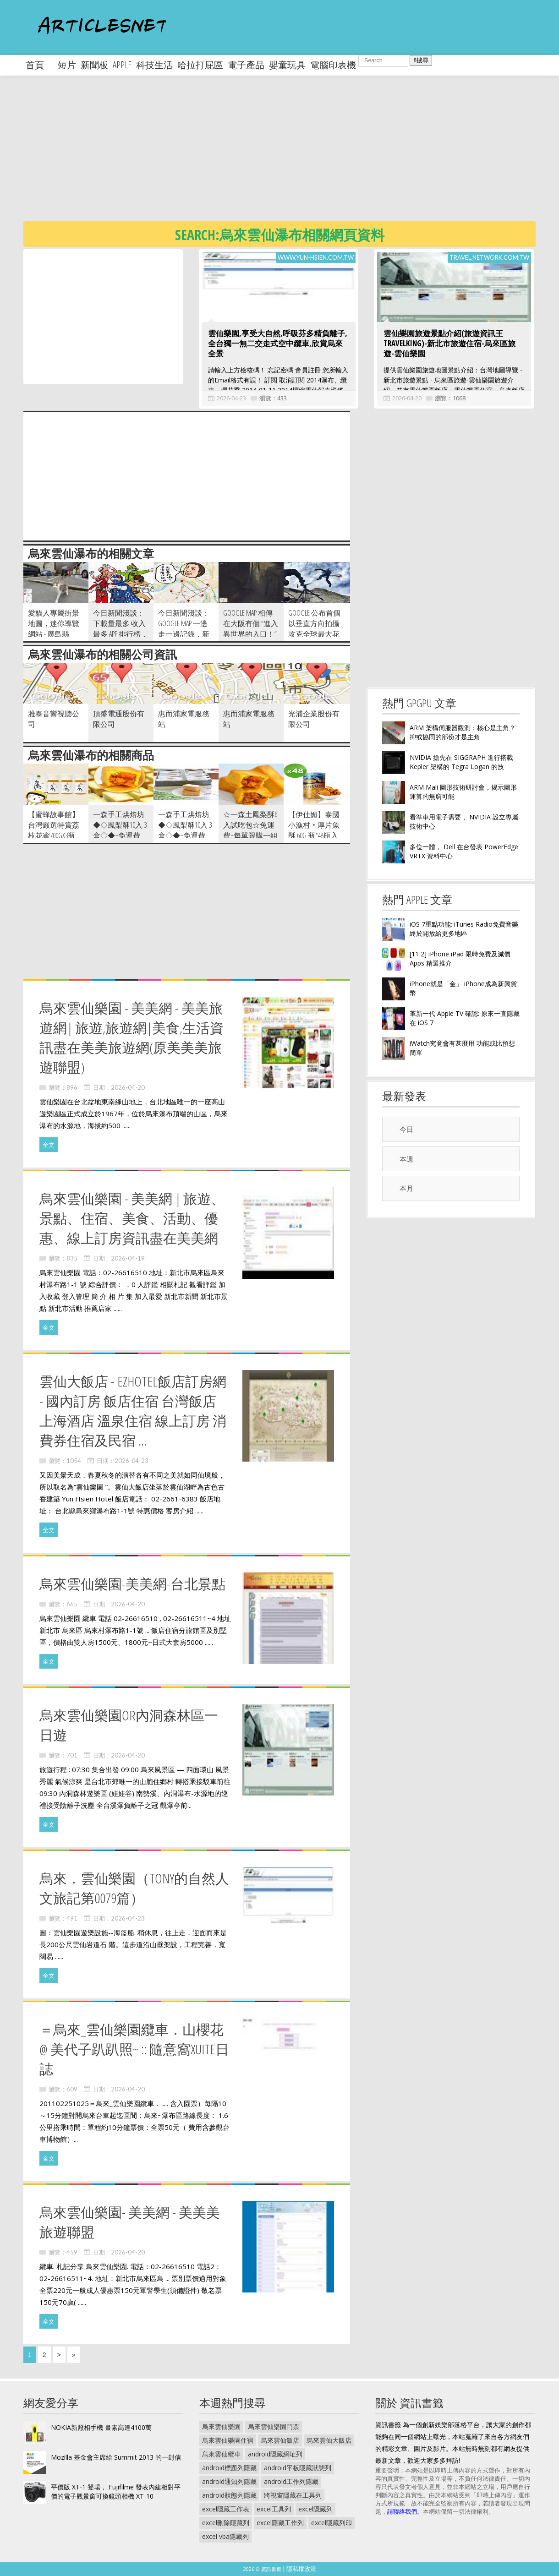 The width and height of the screenshot is (559, 2576). I want to click on apple, so click(122, 65).